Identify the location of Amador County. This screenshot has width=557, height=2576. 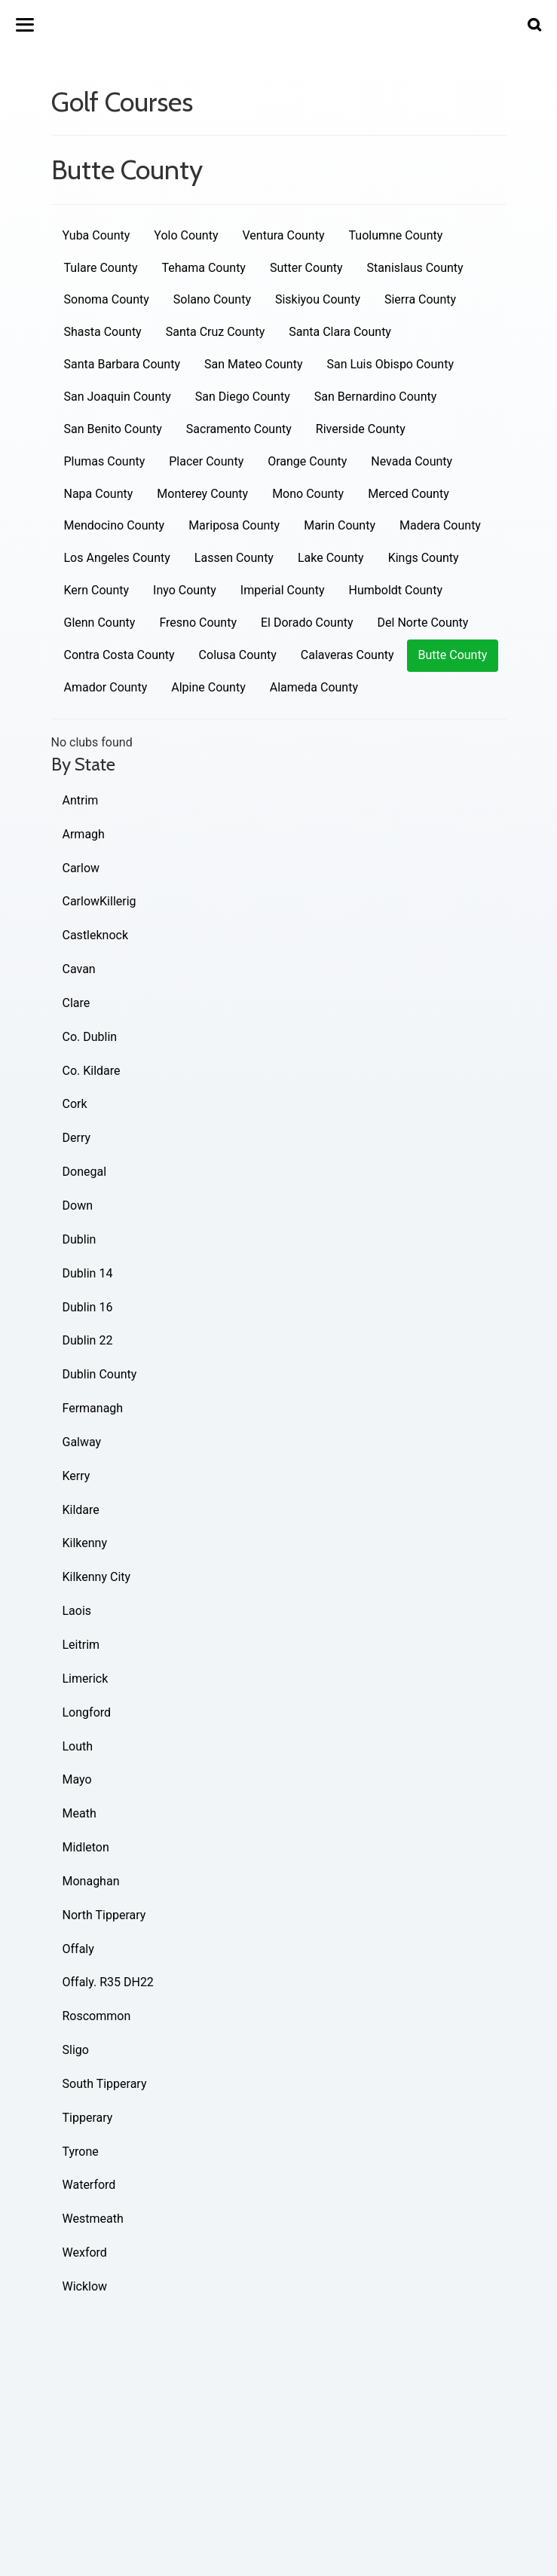
(106, 687).